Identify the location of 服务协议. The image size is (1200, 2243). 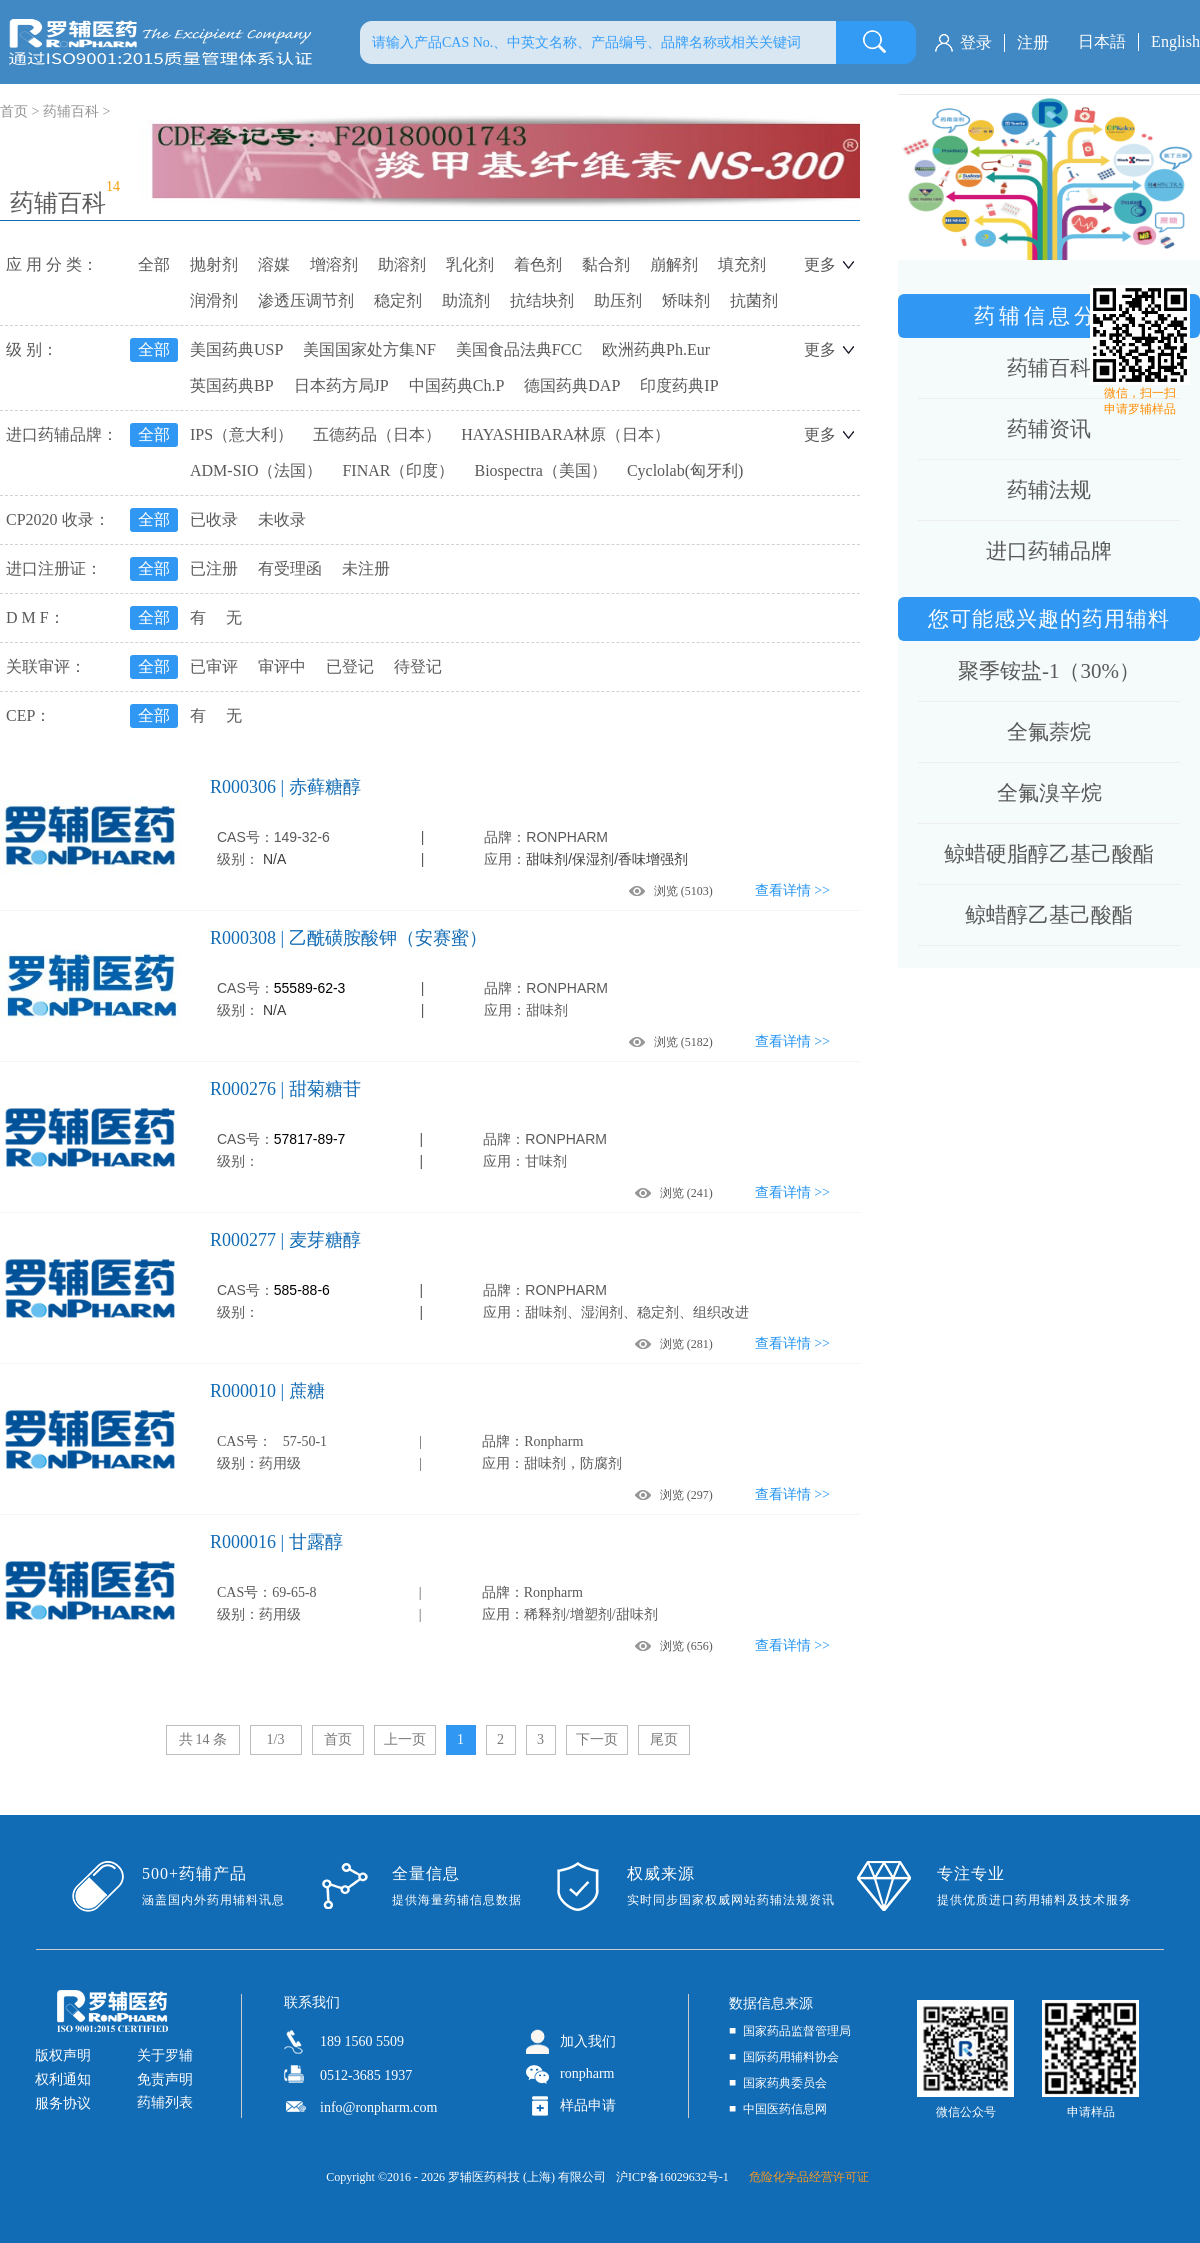
(63, 2103).